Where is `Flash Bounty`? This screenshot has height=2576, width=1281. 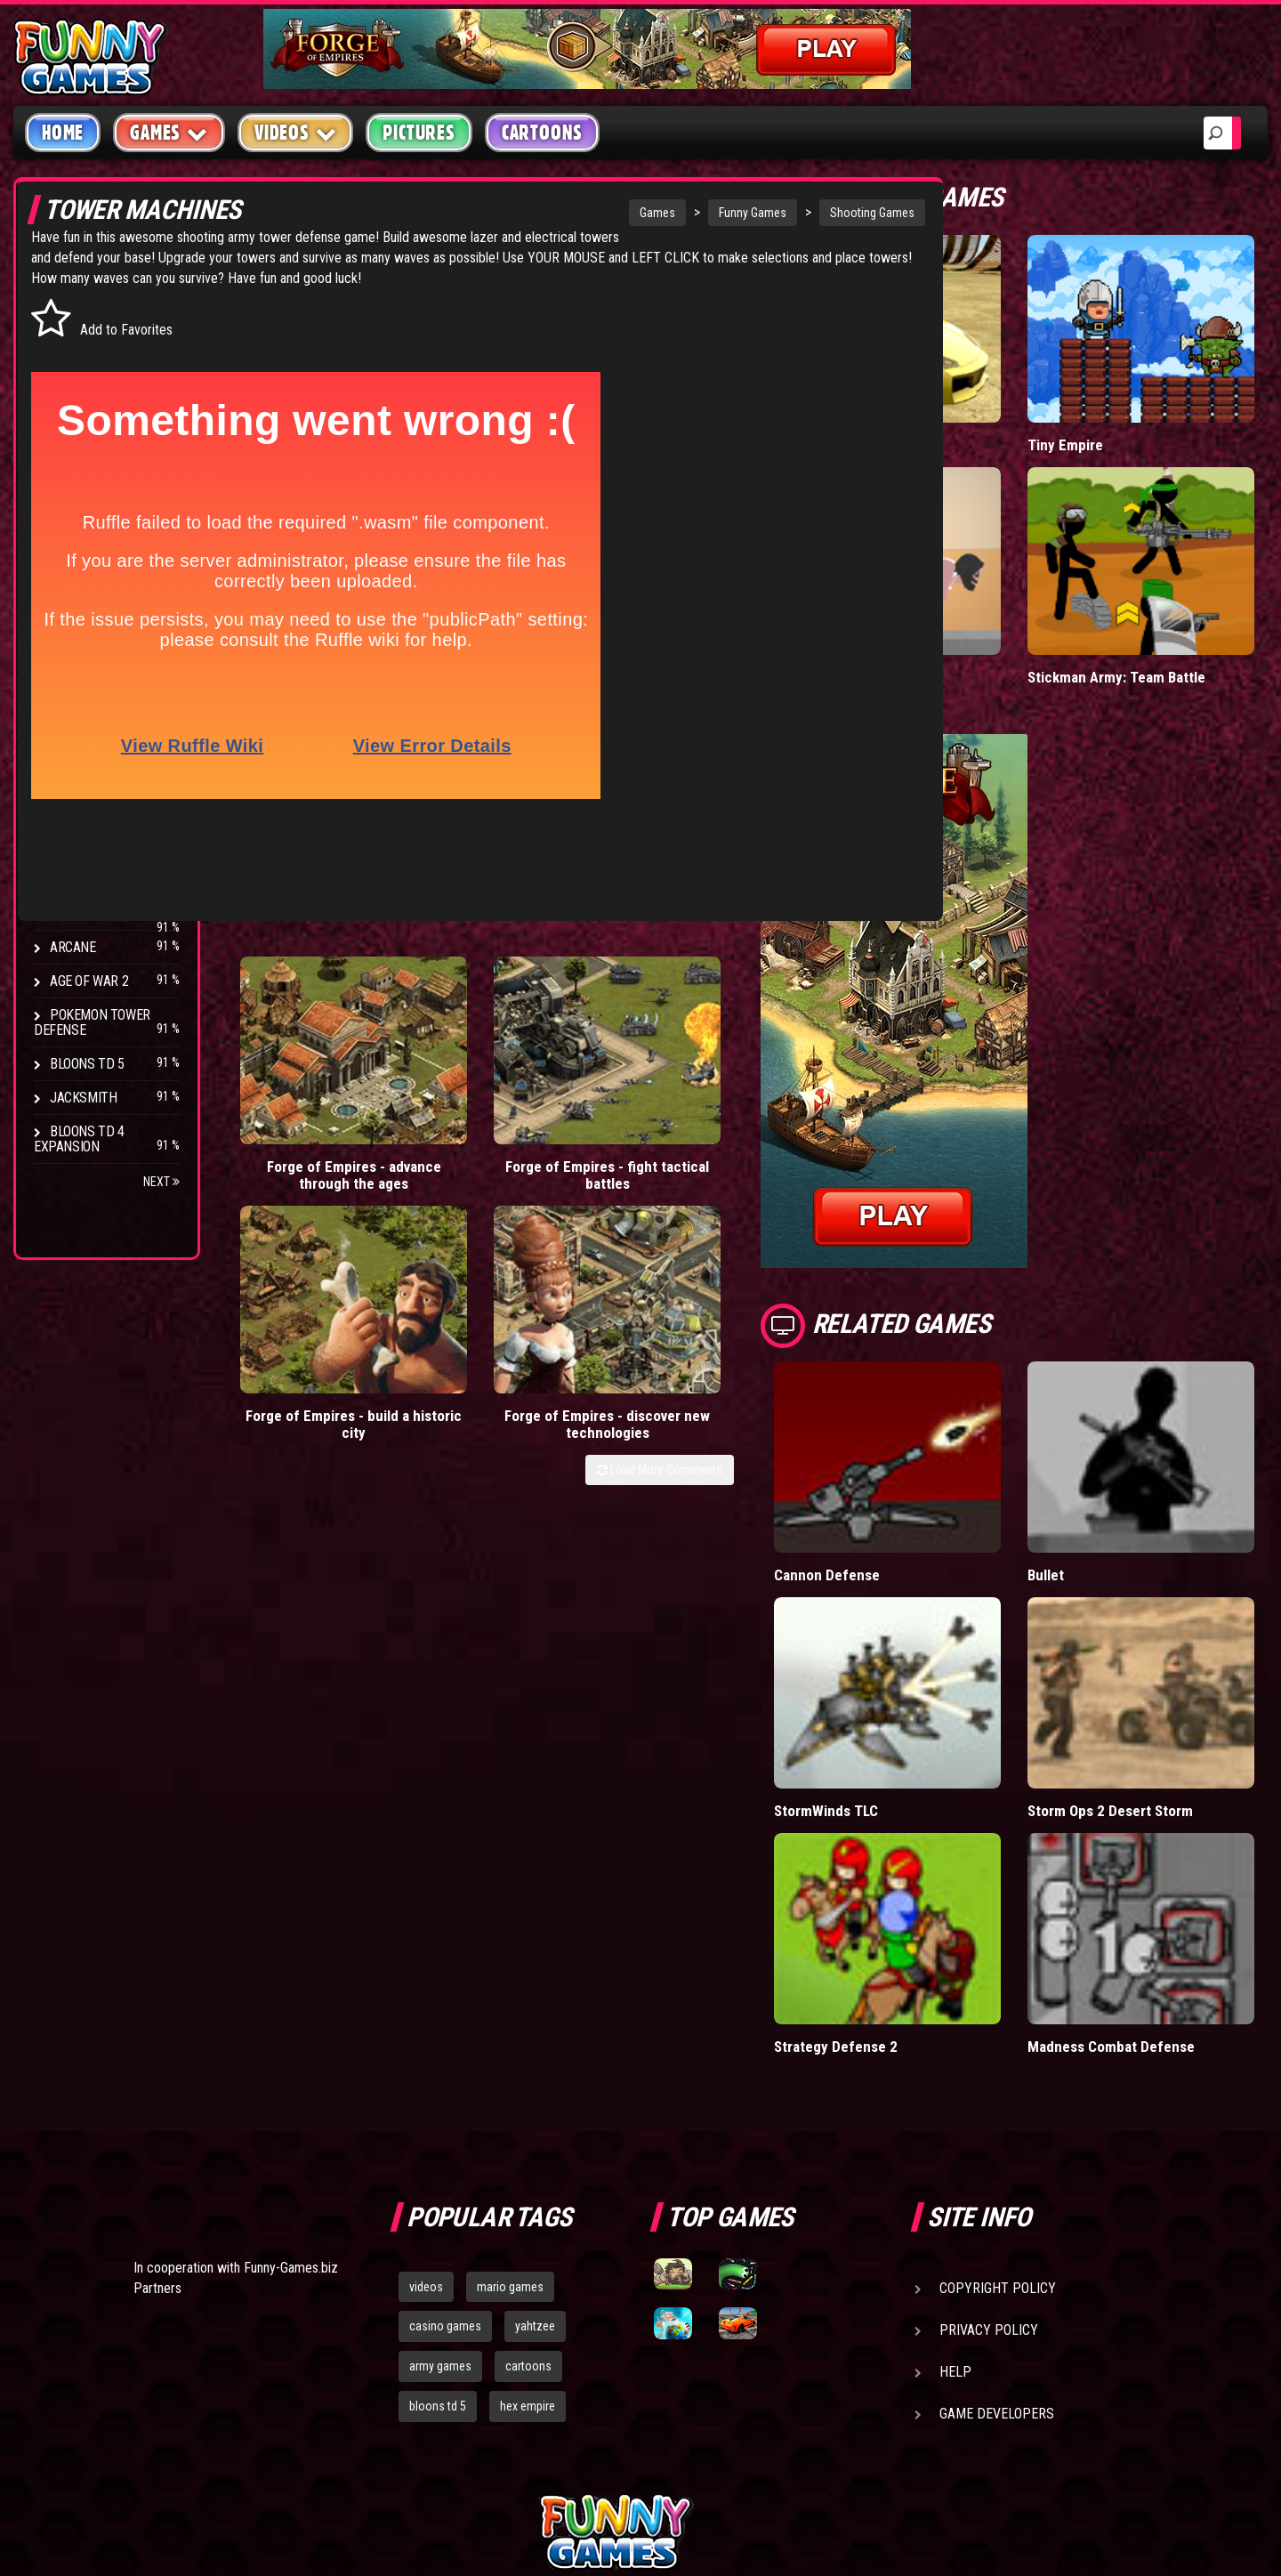
Flash Bounty is located at coordinates (93, 778).